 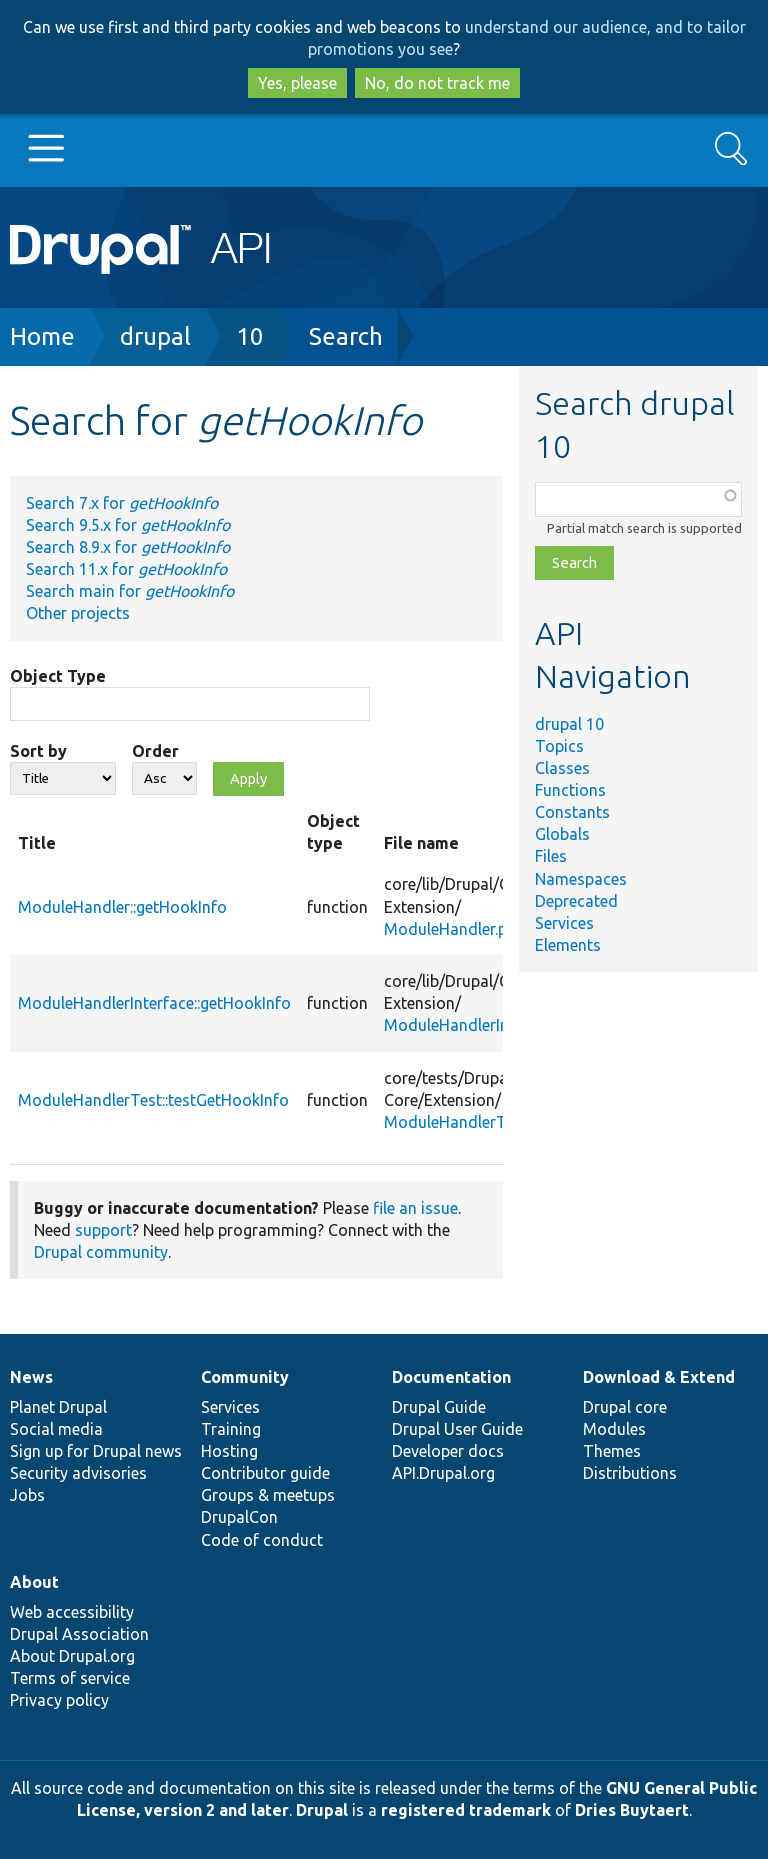 What do you see at coordinates (630, 1473) in the screenshot?
I see `Distributions` at bounding box center [630, 1473].